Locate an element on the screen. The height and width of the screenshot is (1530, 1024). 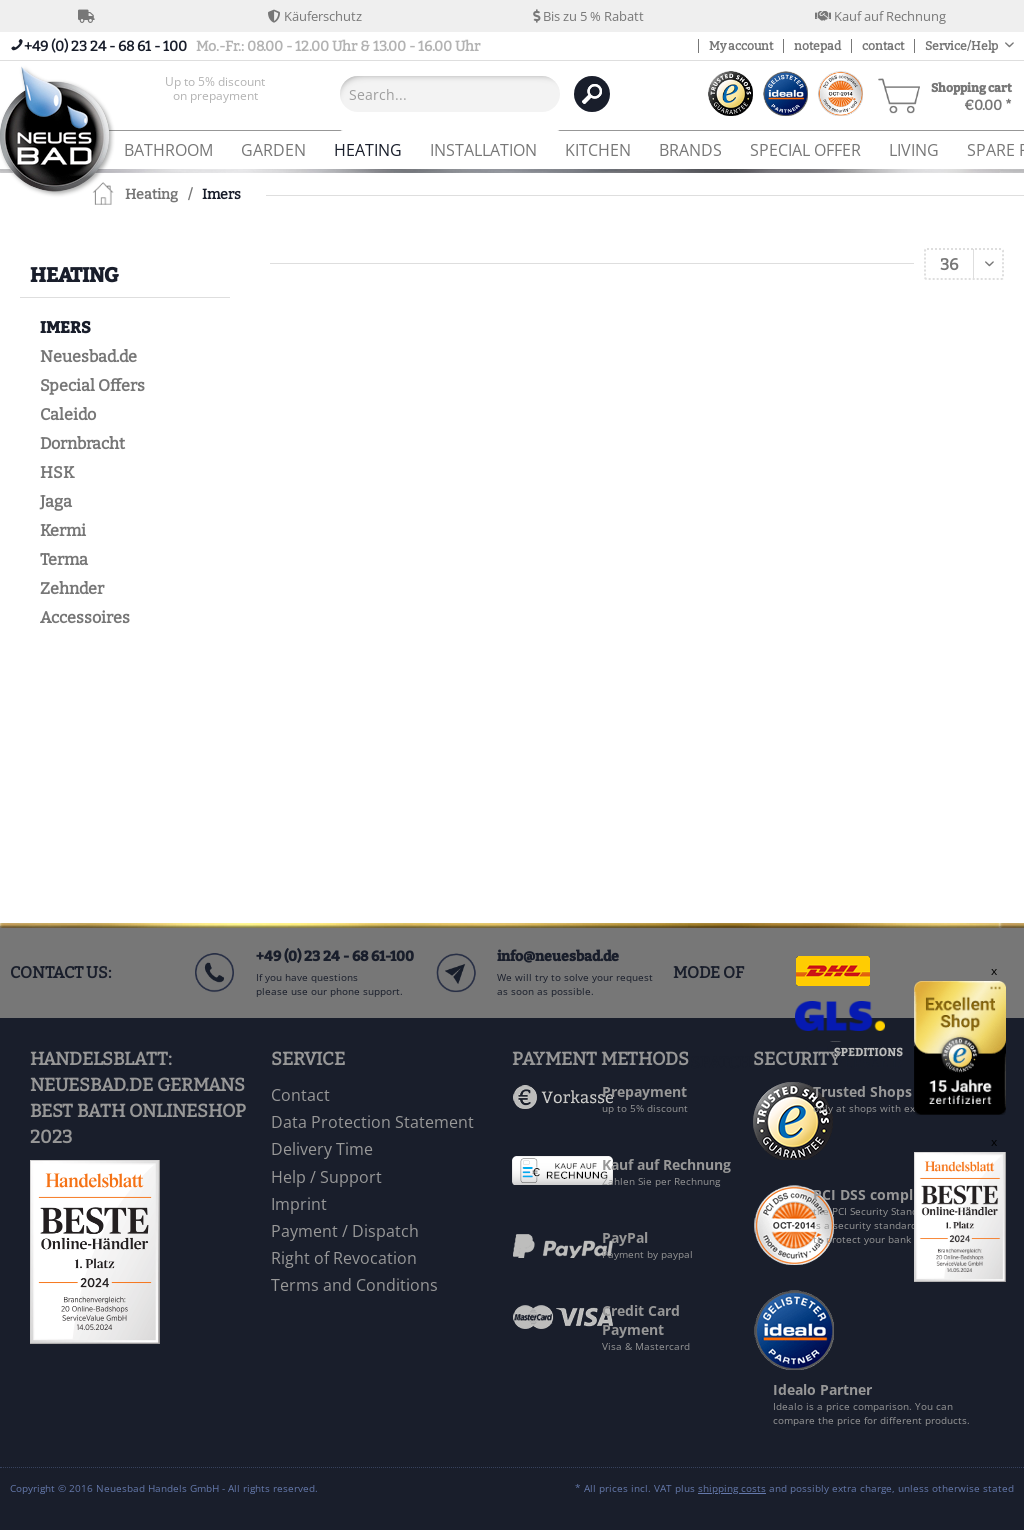
Right of Revocation is located at coordinates (344, 1258).